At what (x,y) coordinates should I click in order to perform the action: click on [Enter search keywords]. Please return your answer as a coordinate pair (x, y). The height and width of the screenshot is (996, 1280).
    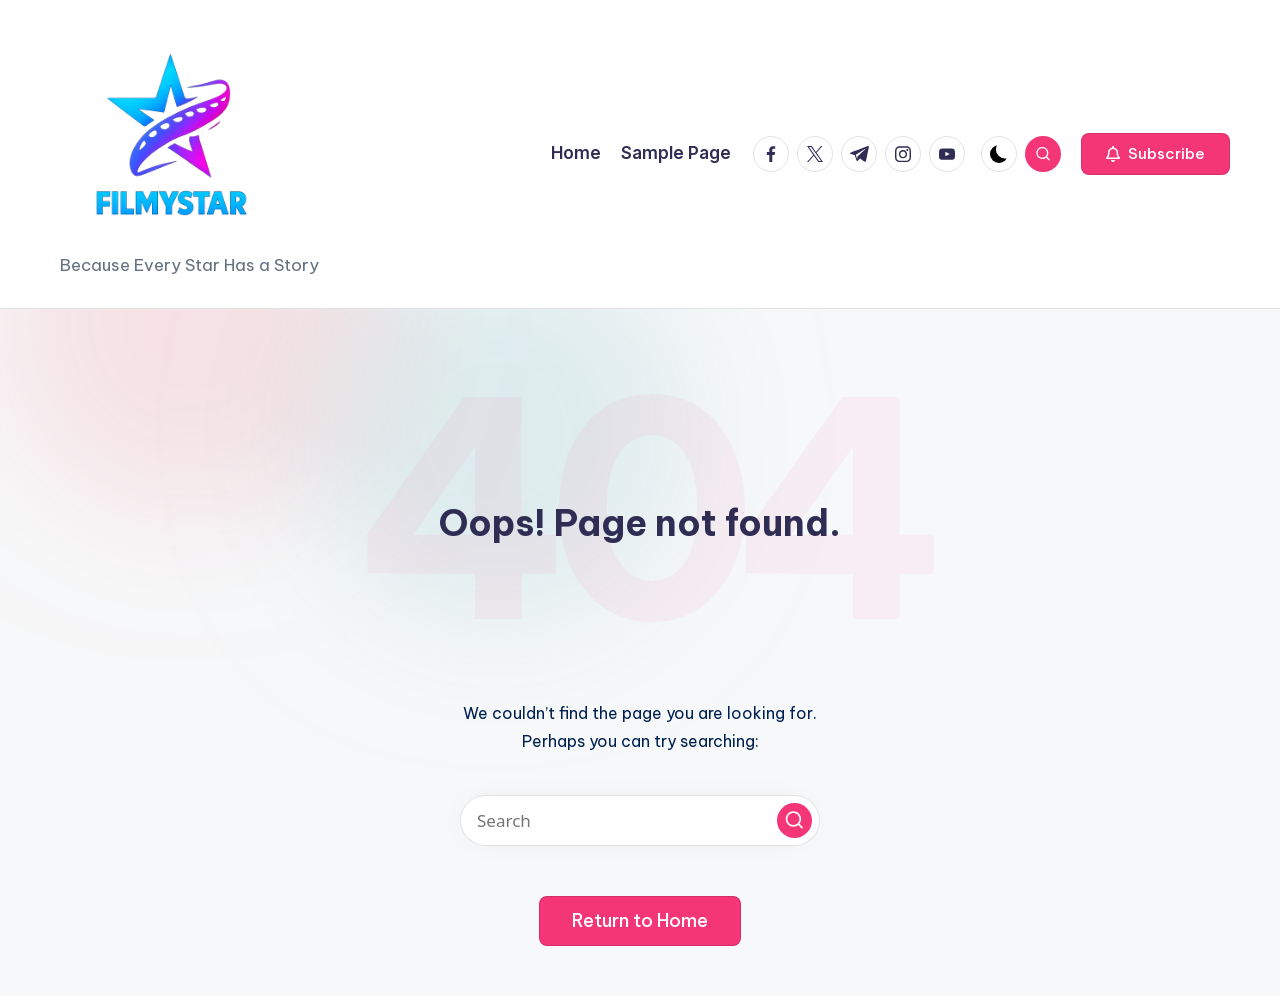
    Looking at the image, I should click on (640, 820).